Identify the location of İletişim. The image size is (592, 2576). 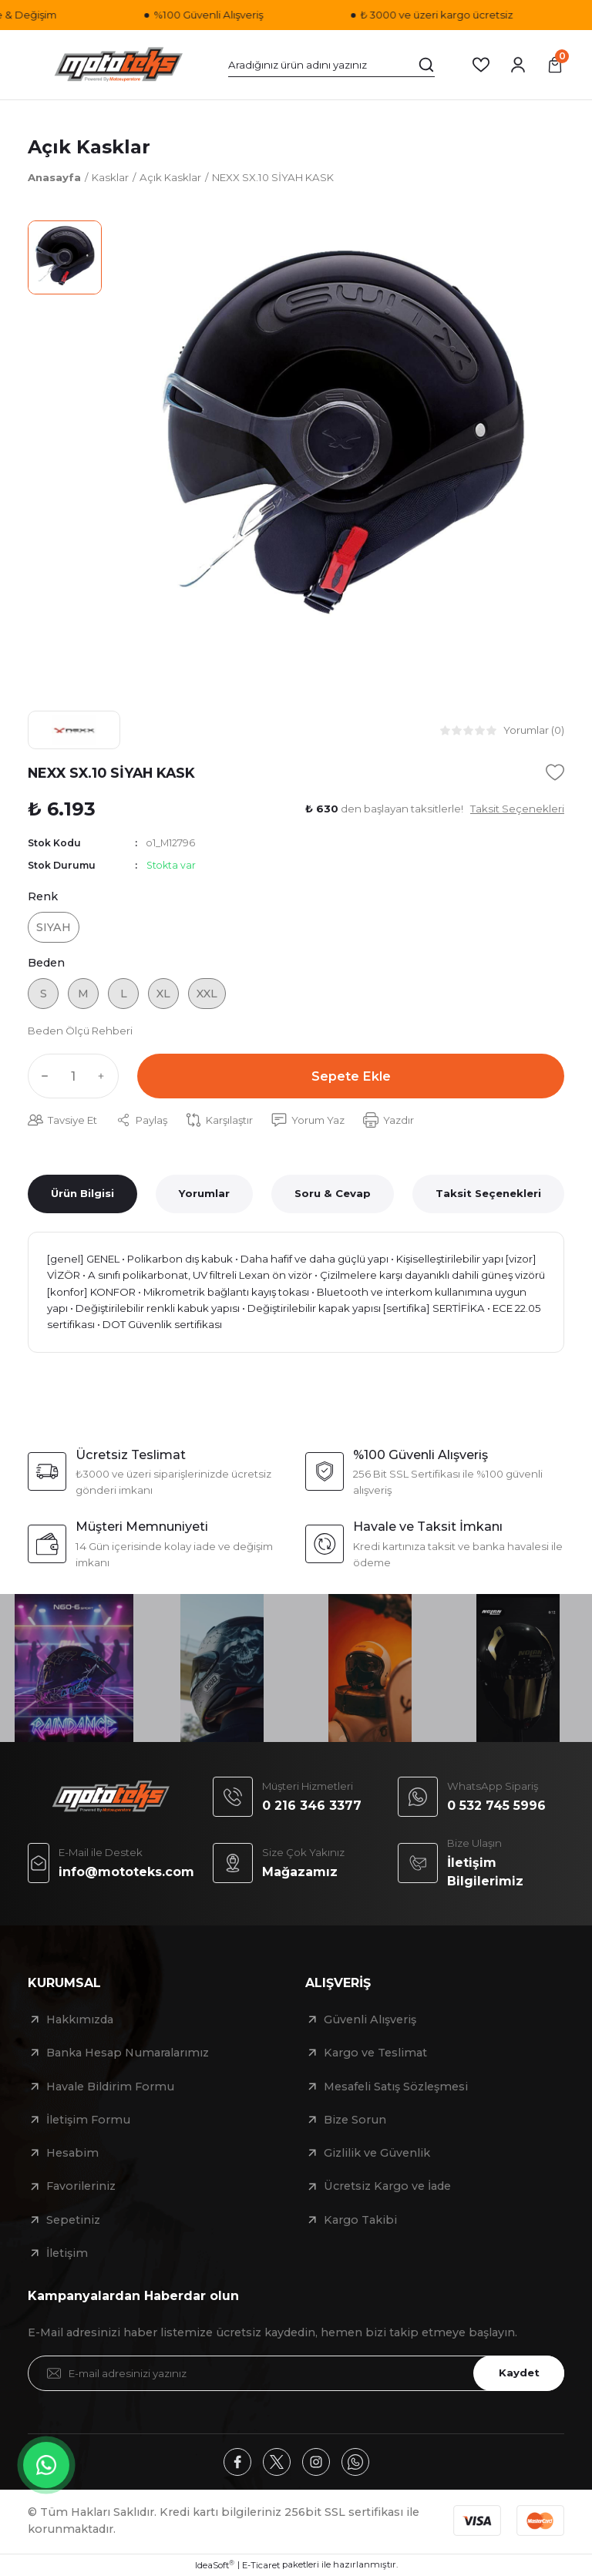
(67, 2253).